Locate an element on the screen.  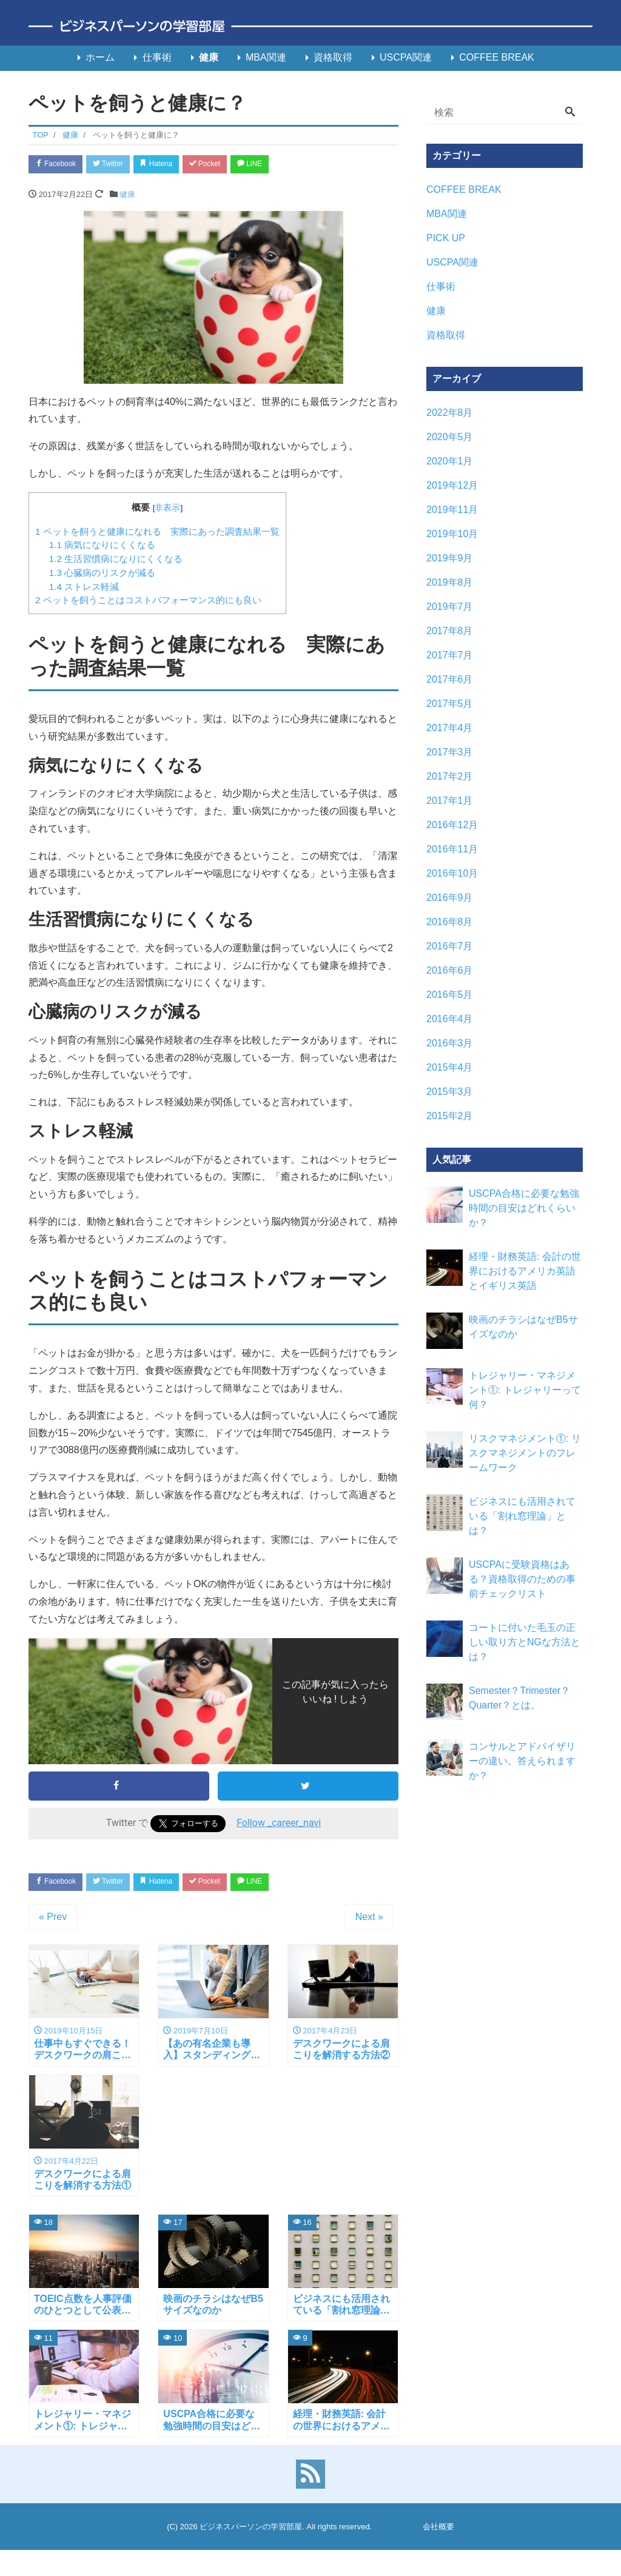
2017年2月 is located at coordinates (449, 776).